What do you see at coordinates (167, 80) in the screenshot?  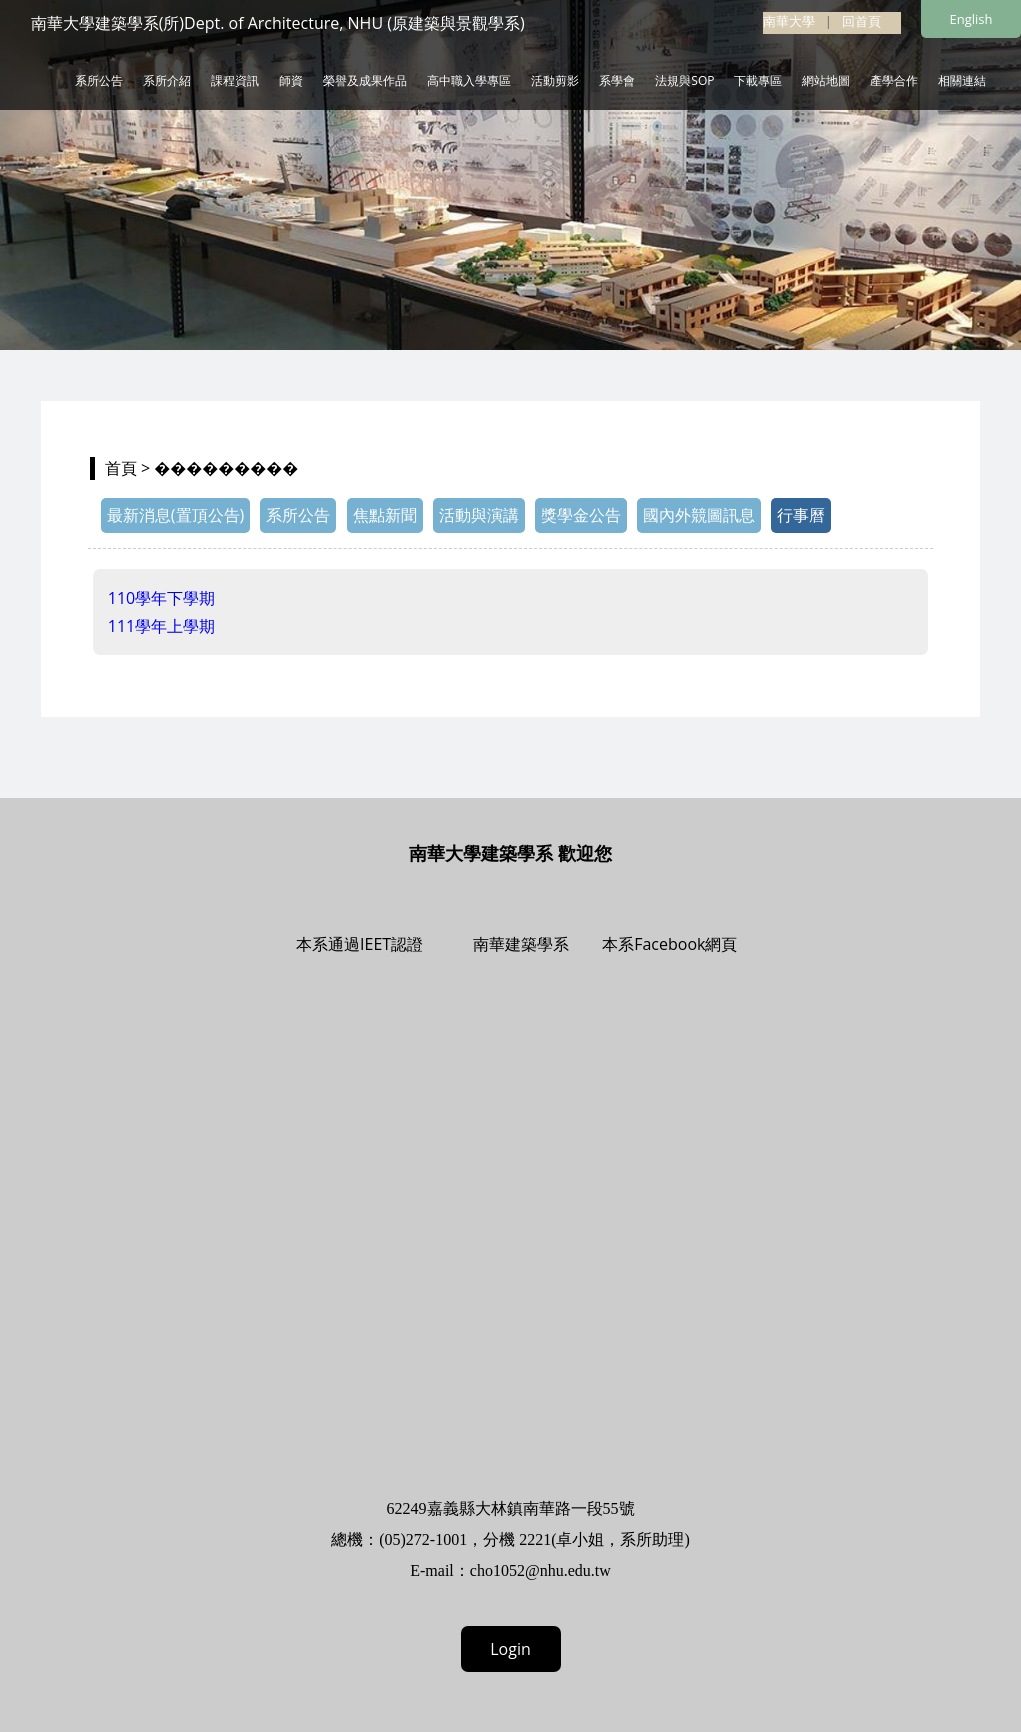 I see `系所介紹` at bounding box center [167, 80].